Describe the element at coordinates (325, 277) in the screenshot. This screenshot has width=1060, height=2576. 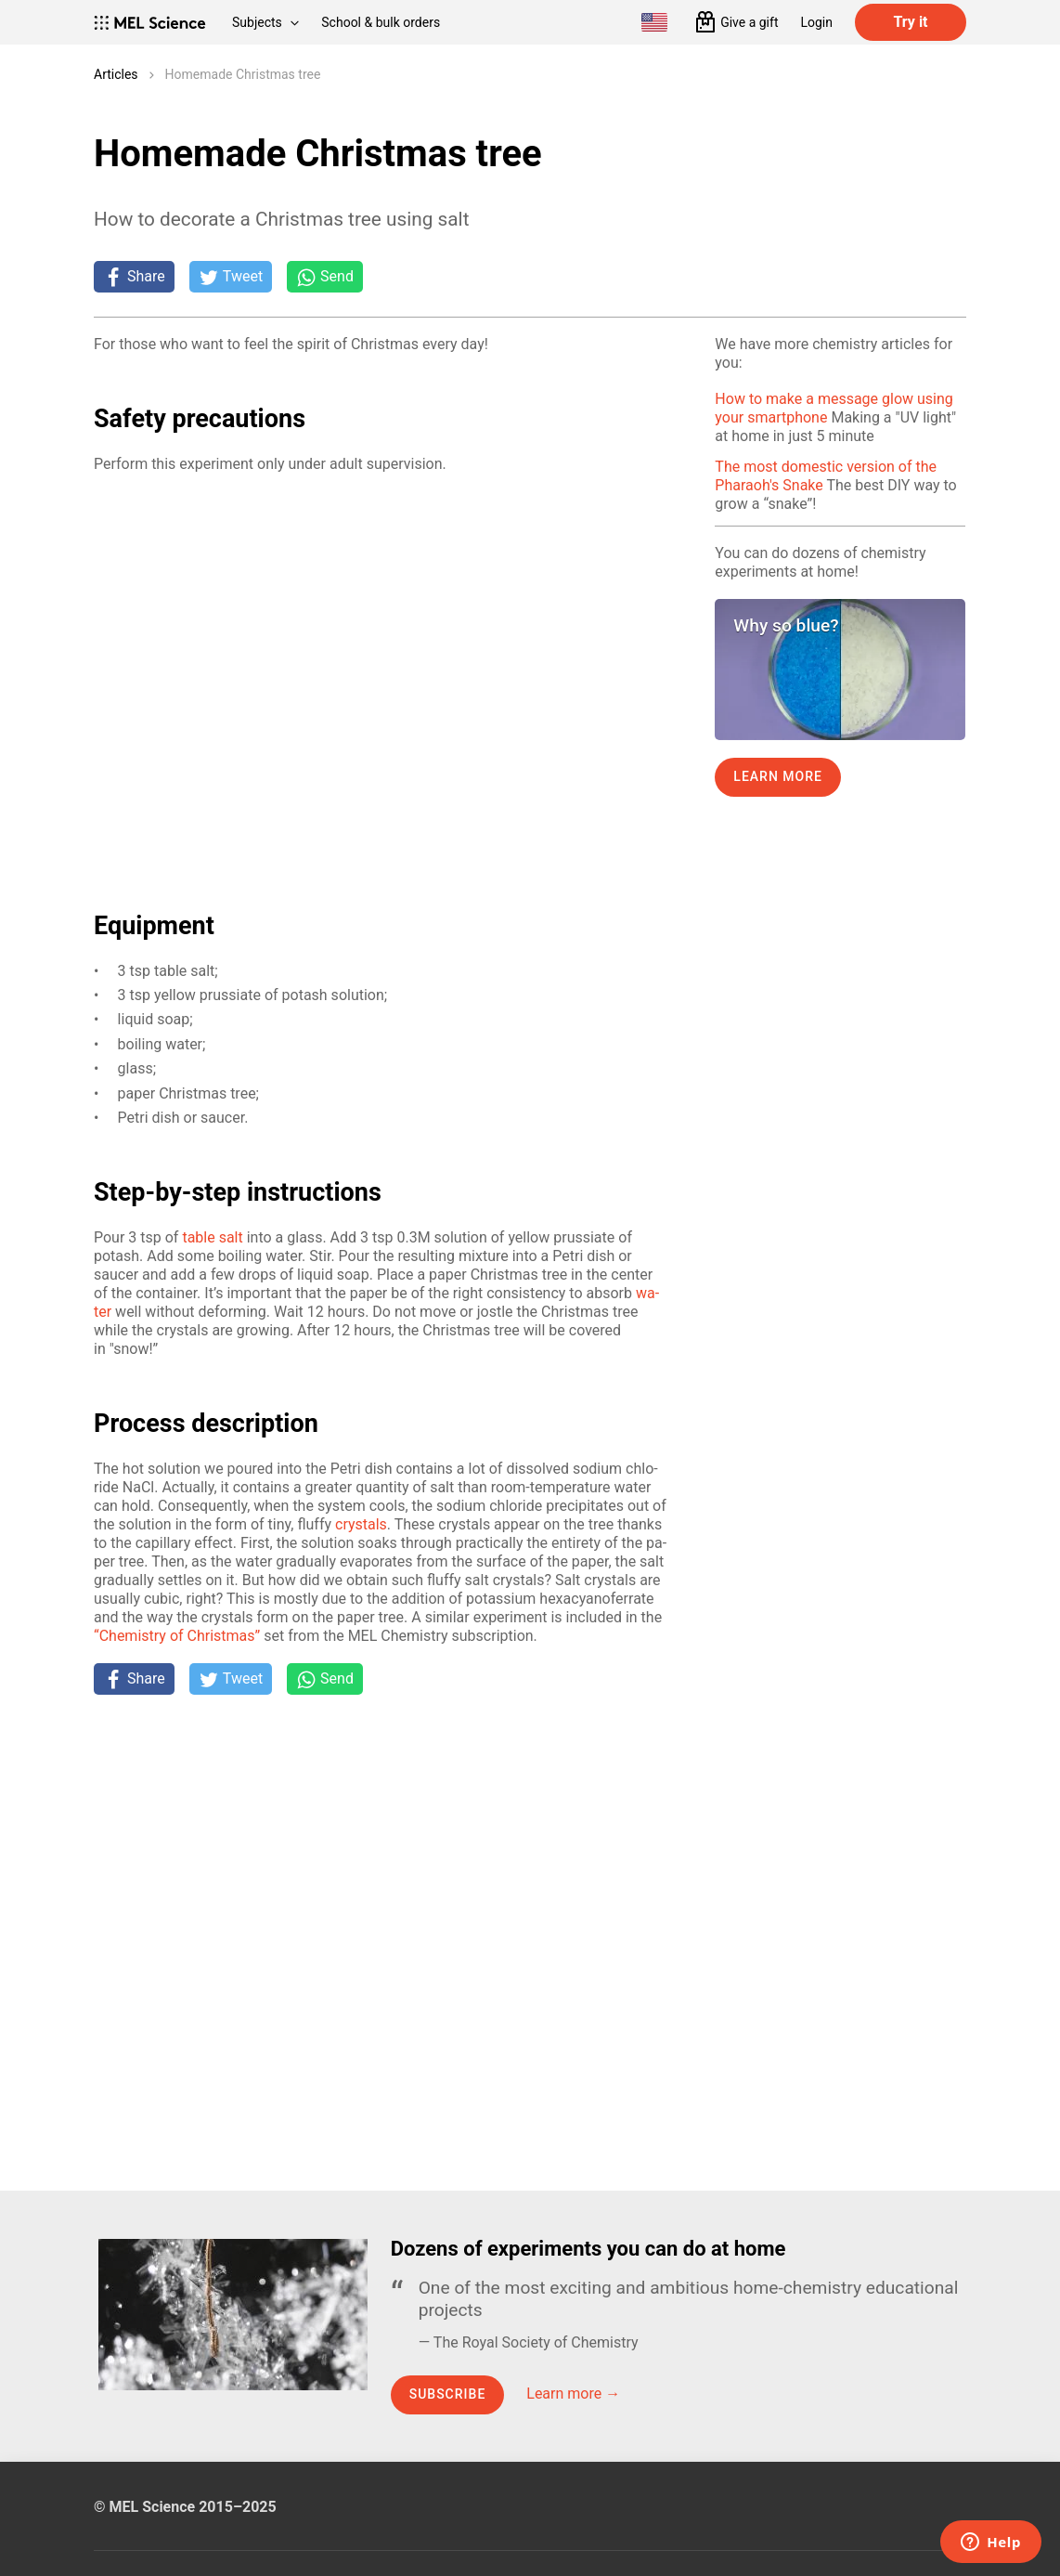
I see `[Share on Whatsapp]` at that location.